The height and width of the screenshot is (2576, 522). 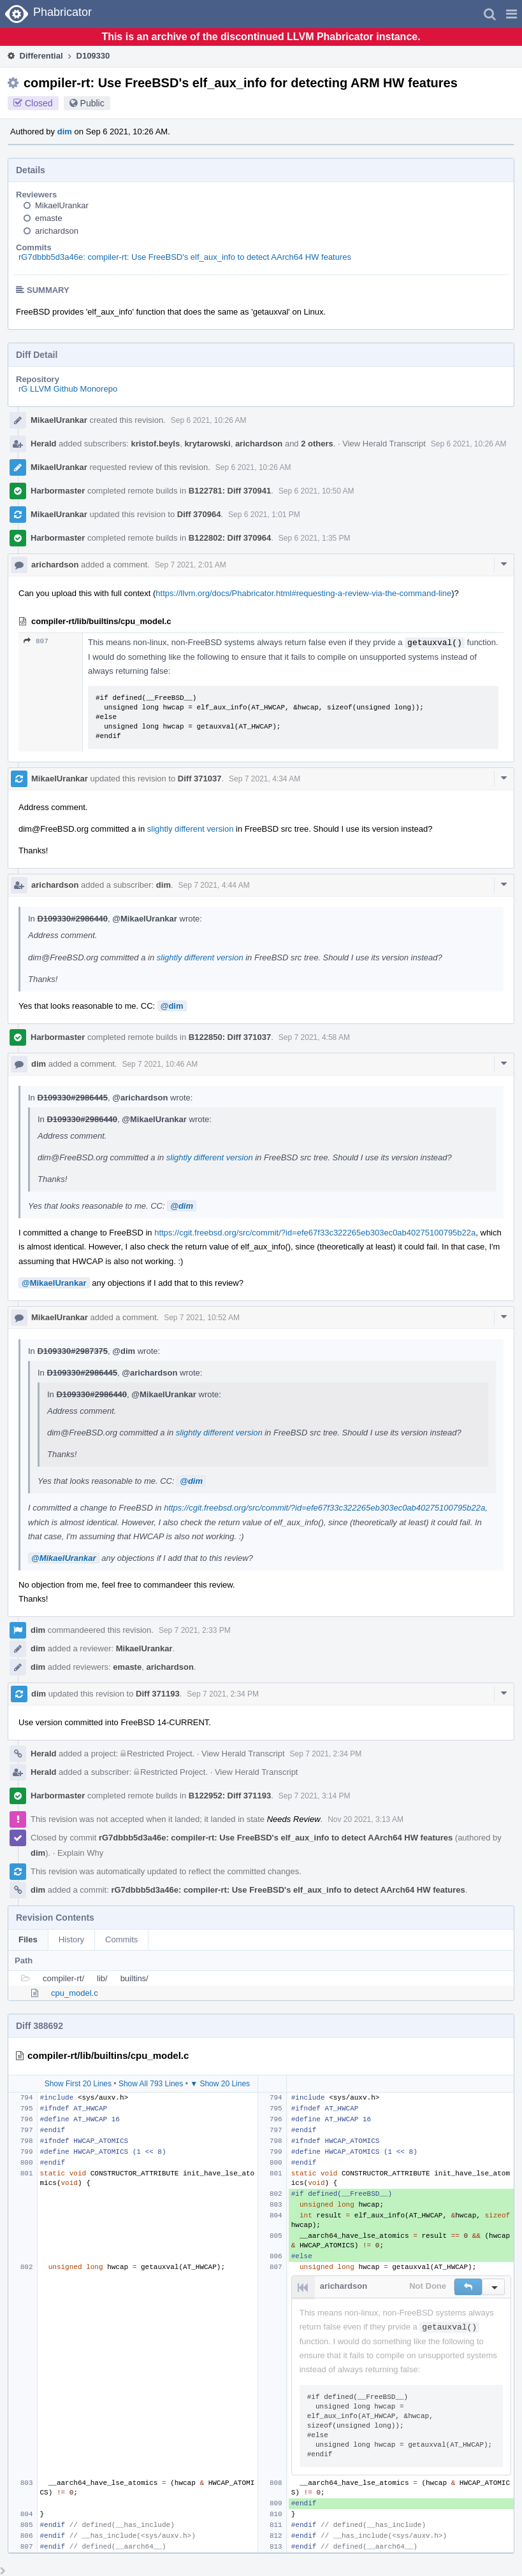 What do you see at coordinates (36, 641) in the screenshot?
I see `807` at bounding box center [36, 641].